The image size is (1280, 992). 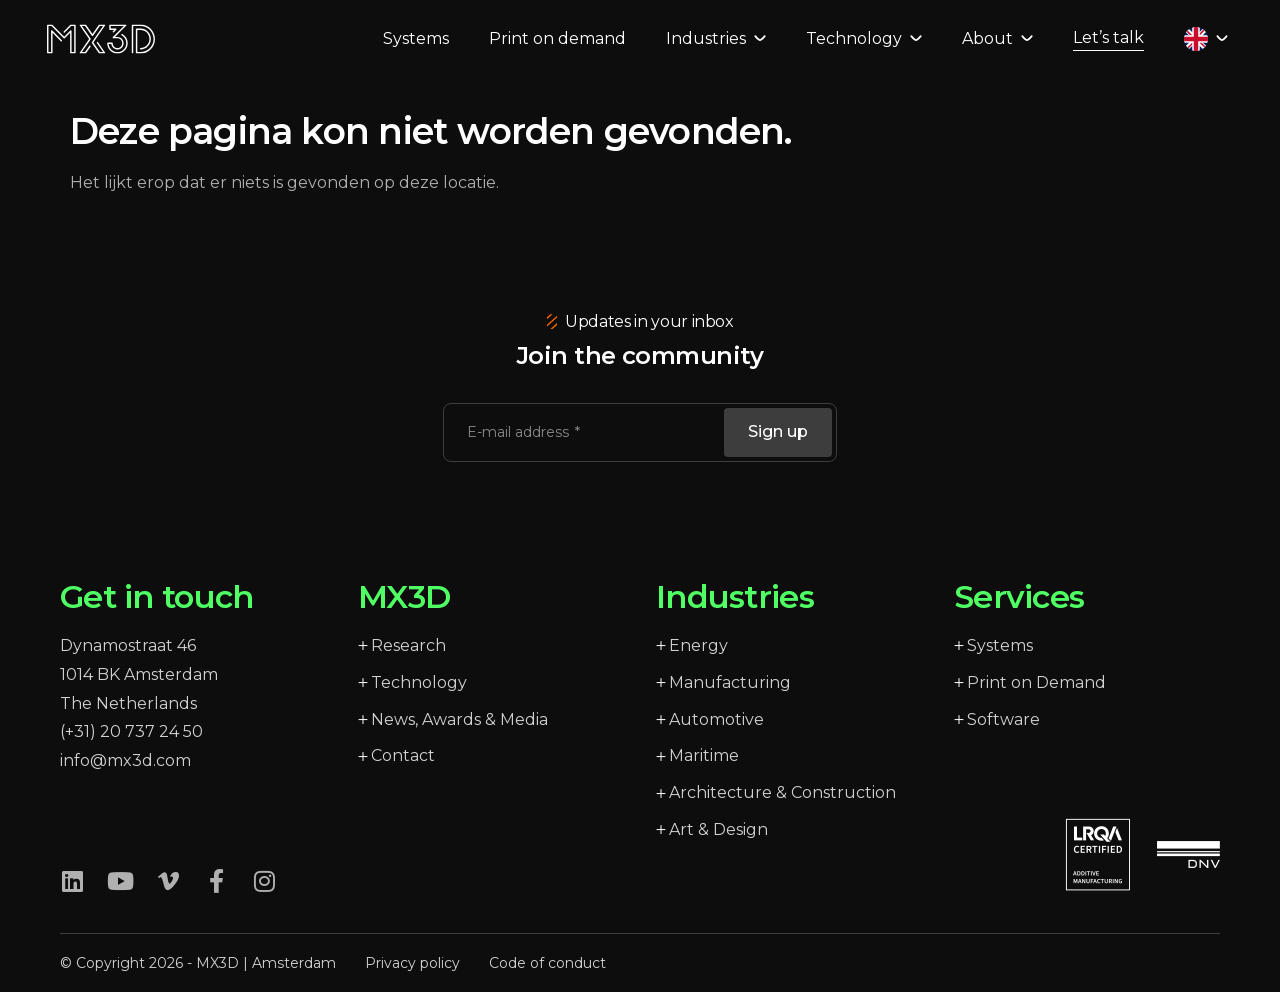 What do you see at coordinates (131, 731) in the screenshot?
I see `(+31) 20 737 24 50` at bounding box center [131, 731].